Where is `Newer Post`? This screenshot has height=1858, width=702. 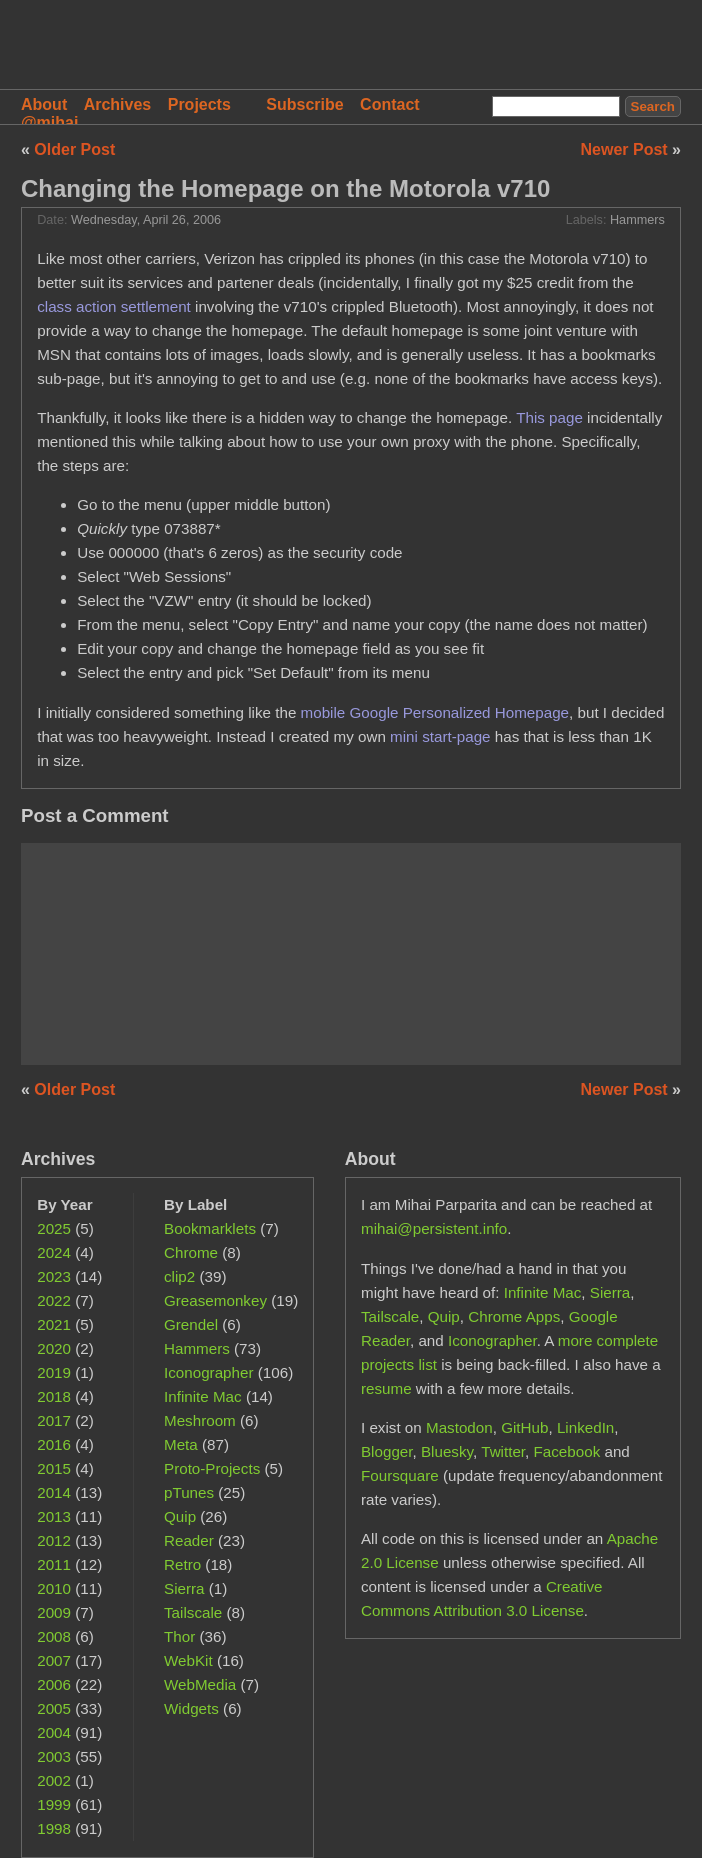 Newer Post is located at coordinates (627, 149).